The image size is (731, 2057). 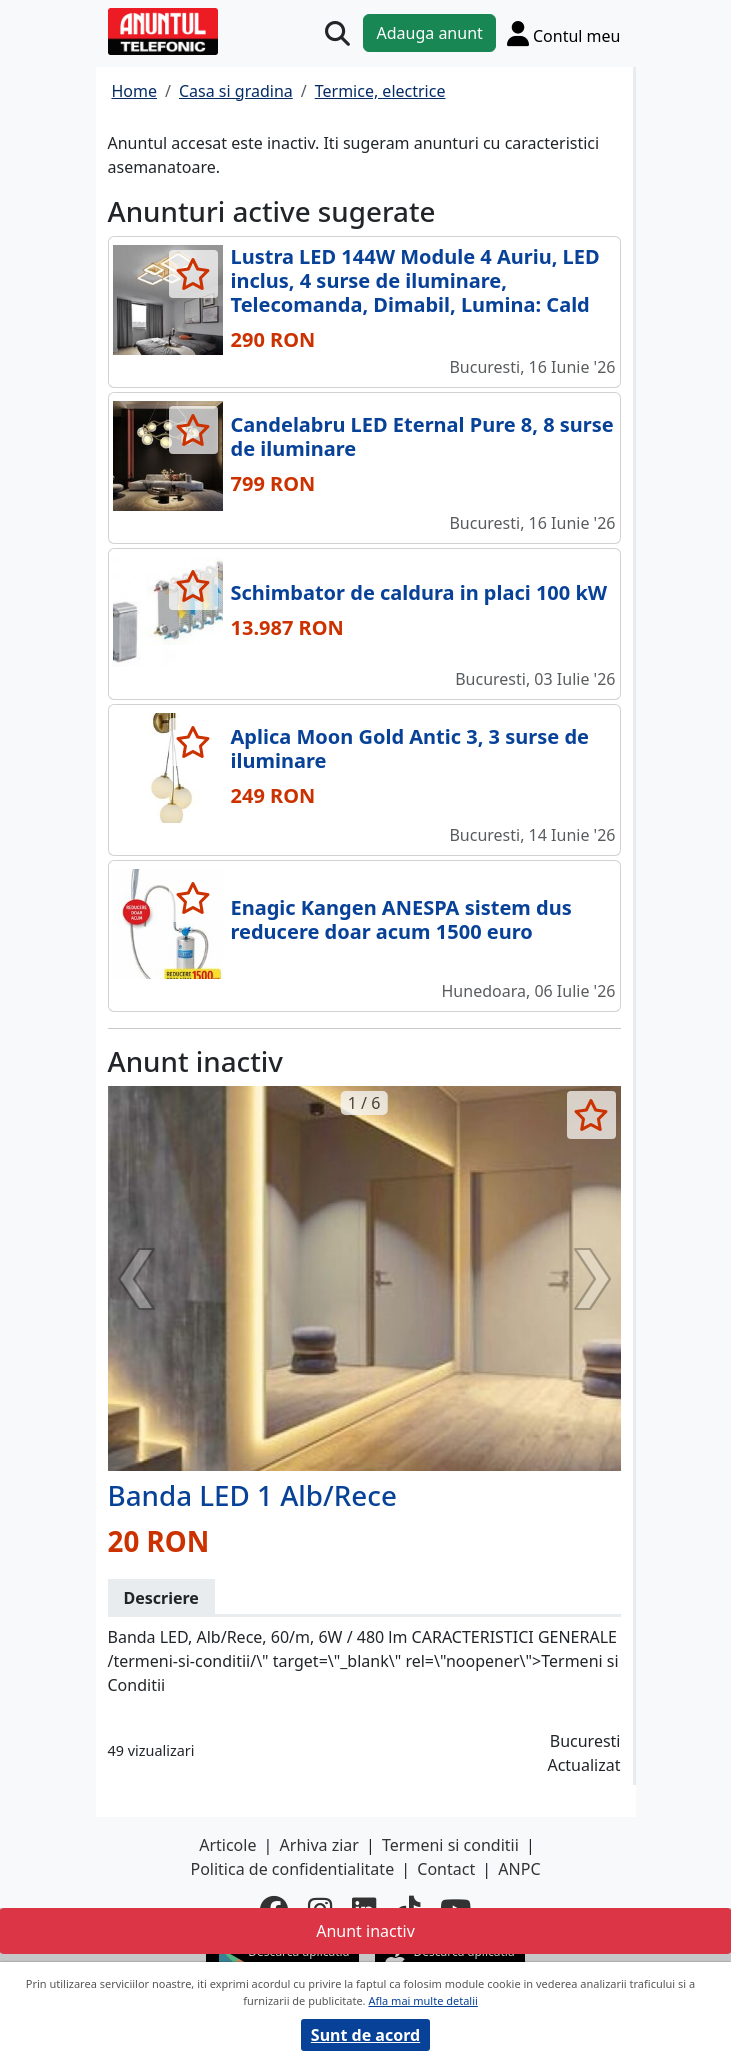 I want to click on Aplica Moon Gold Antic 3, 3 surse de iluminare, so click(x=410, y=748).